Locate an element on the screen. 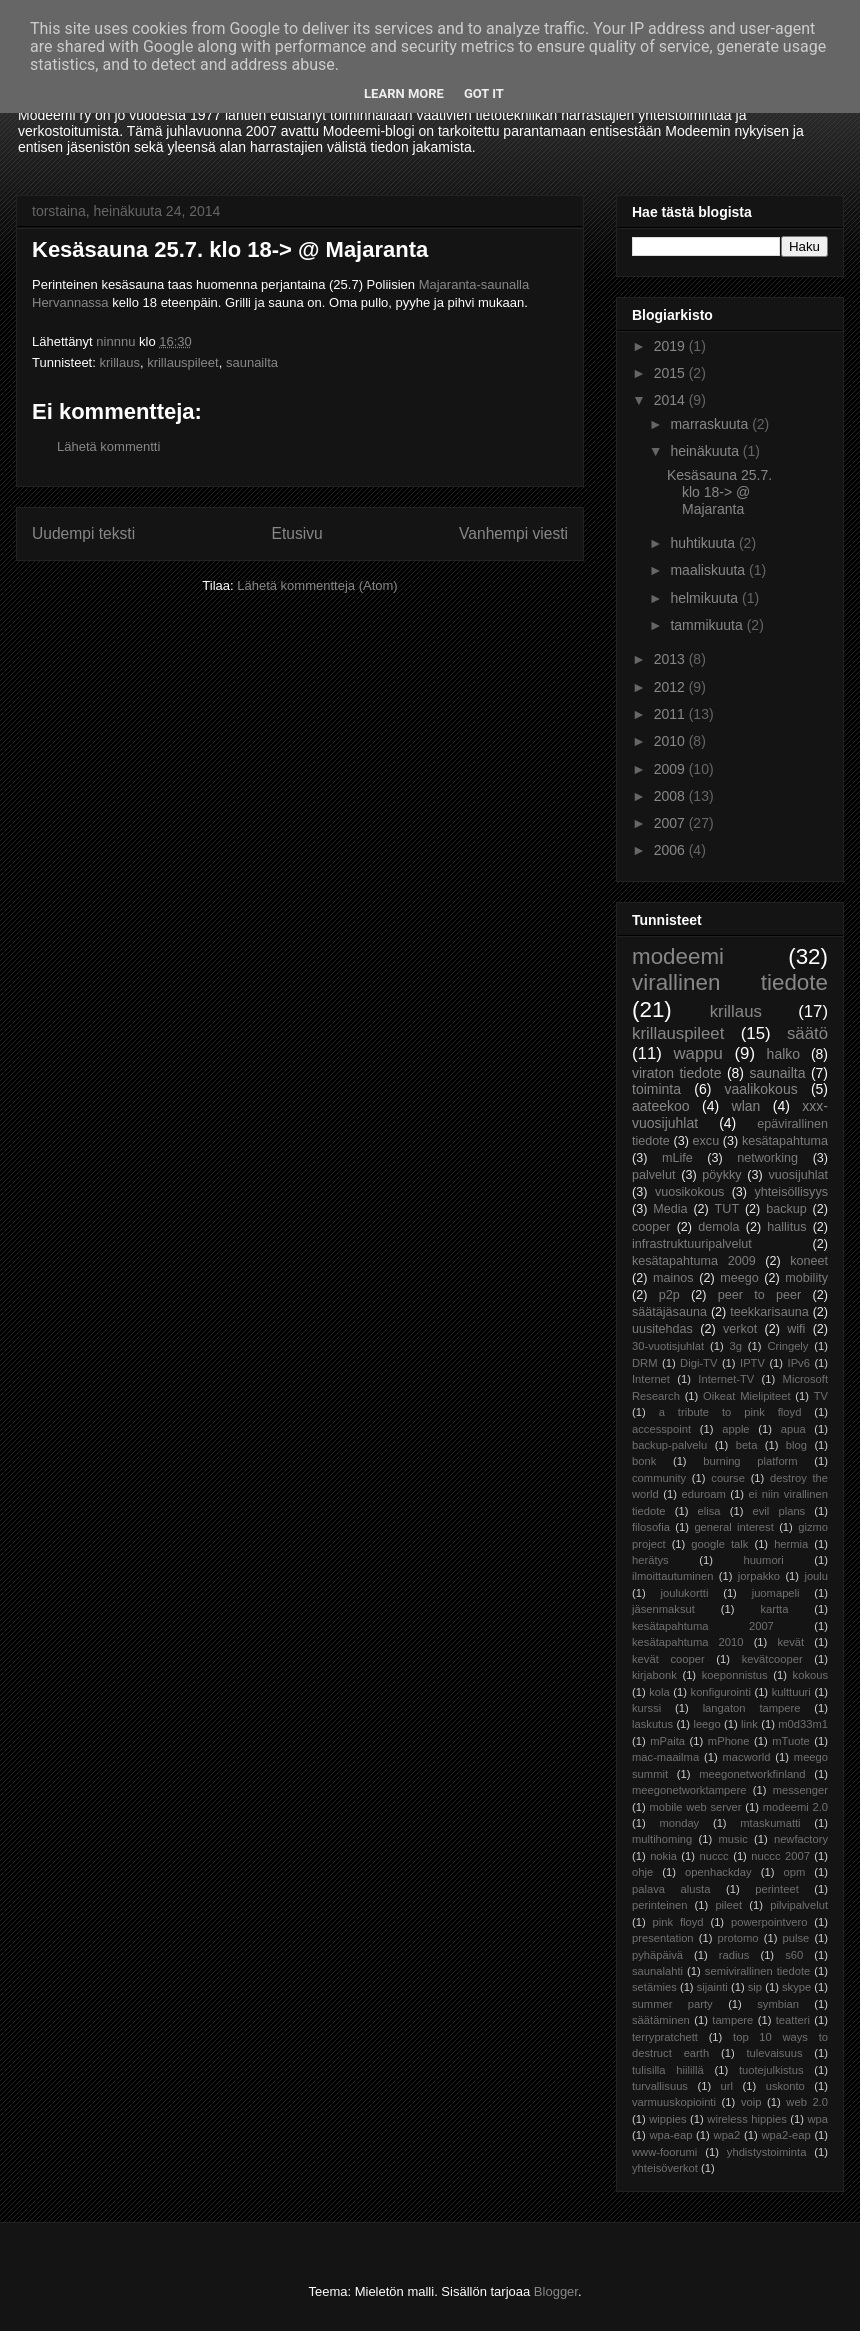 This screenshot has height=2331, width=860. wpa2 is located at coordinates (727, 2135).